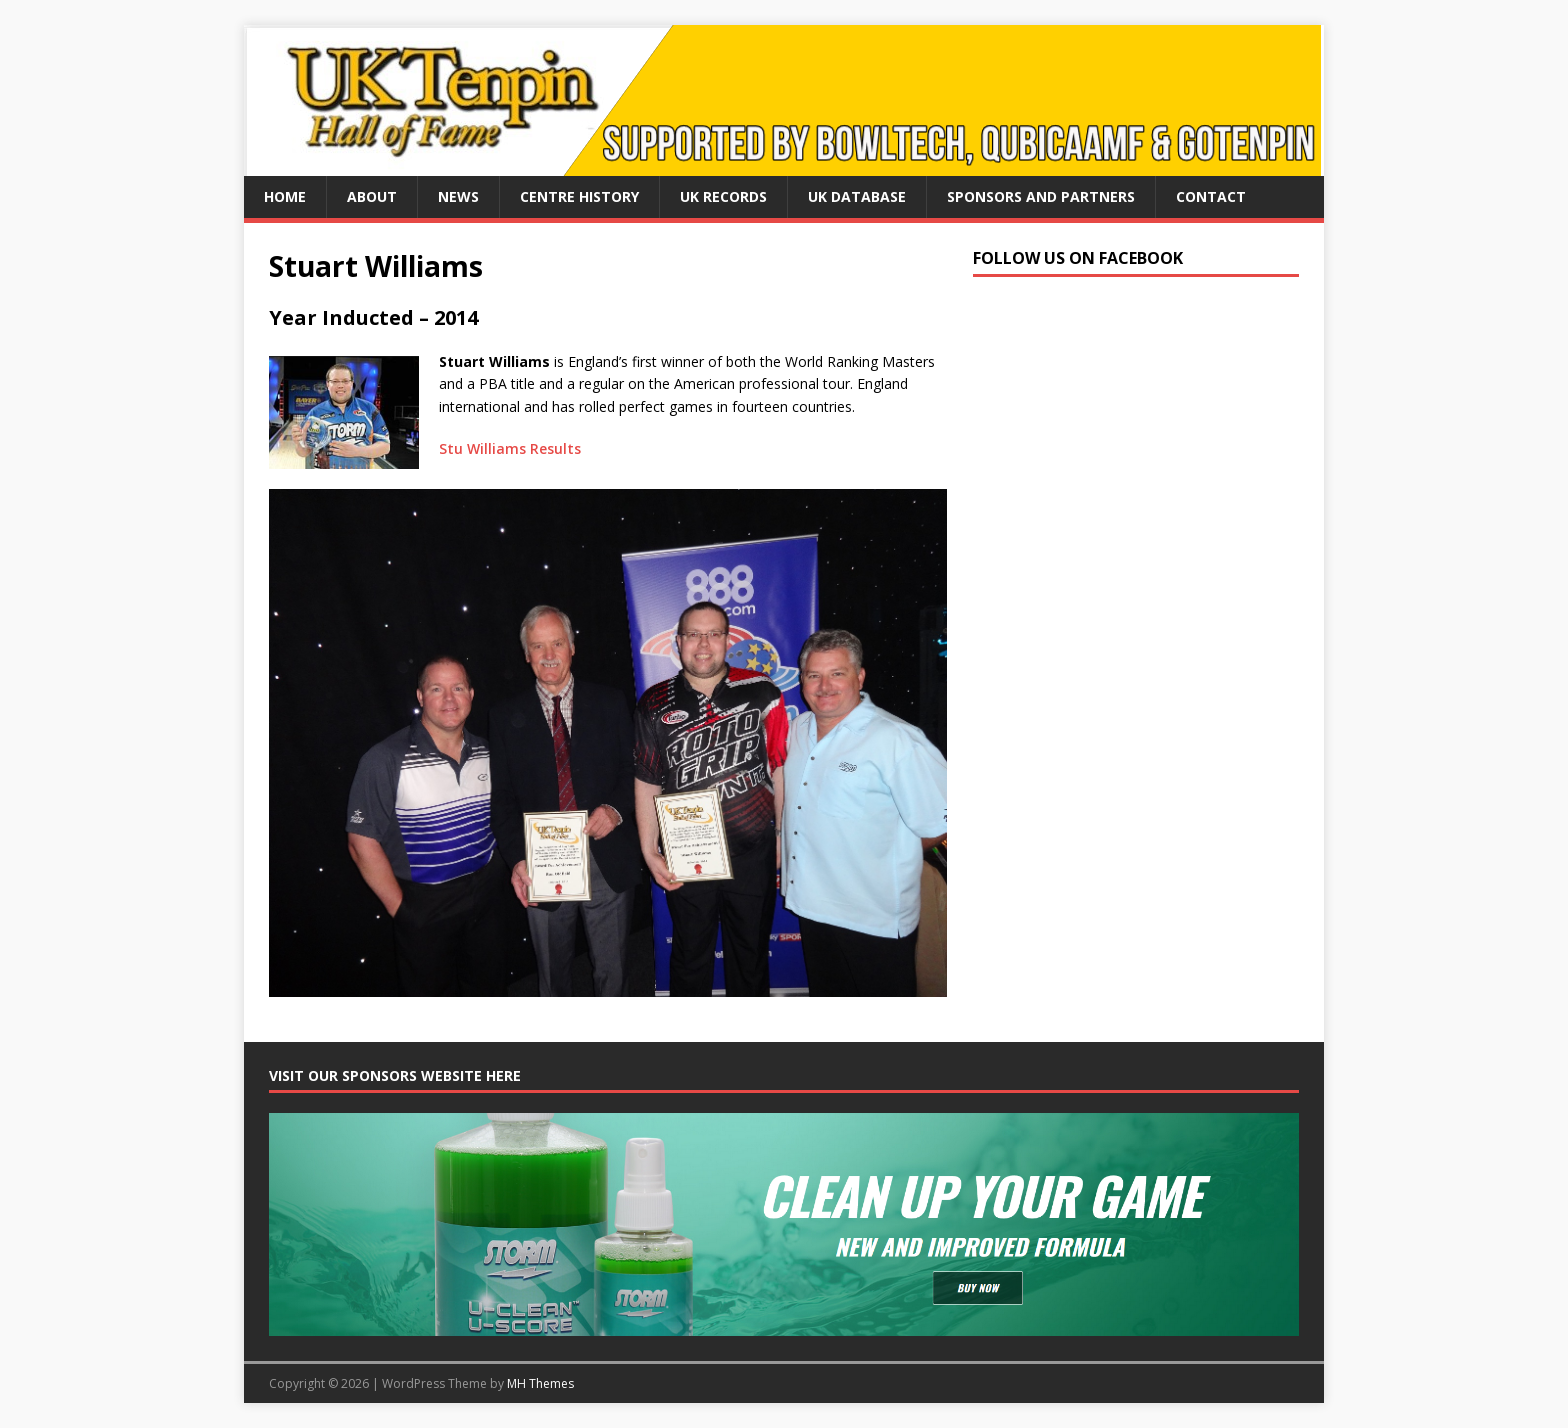  Describe the element at coordinates (285, 196) in the screenshot. I see `Home` at that location.